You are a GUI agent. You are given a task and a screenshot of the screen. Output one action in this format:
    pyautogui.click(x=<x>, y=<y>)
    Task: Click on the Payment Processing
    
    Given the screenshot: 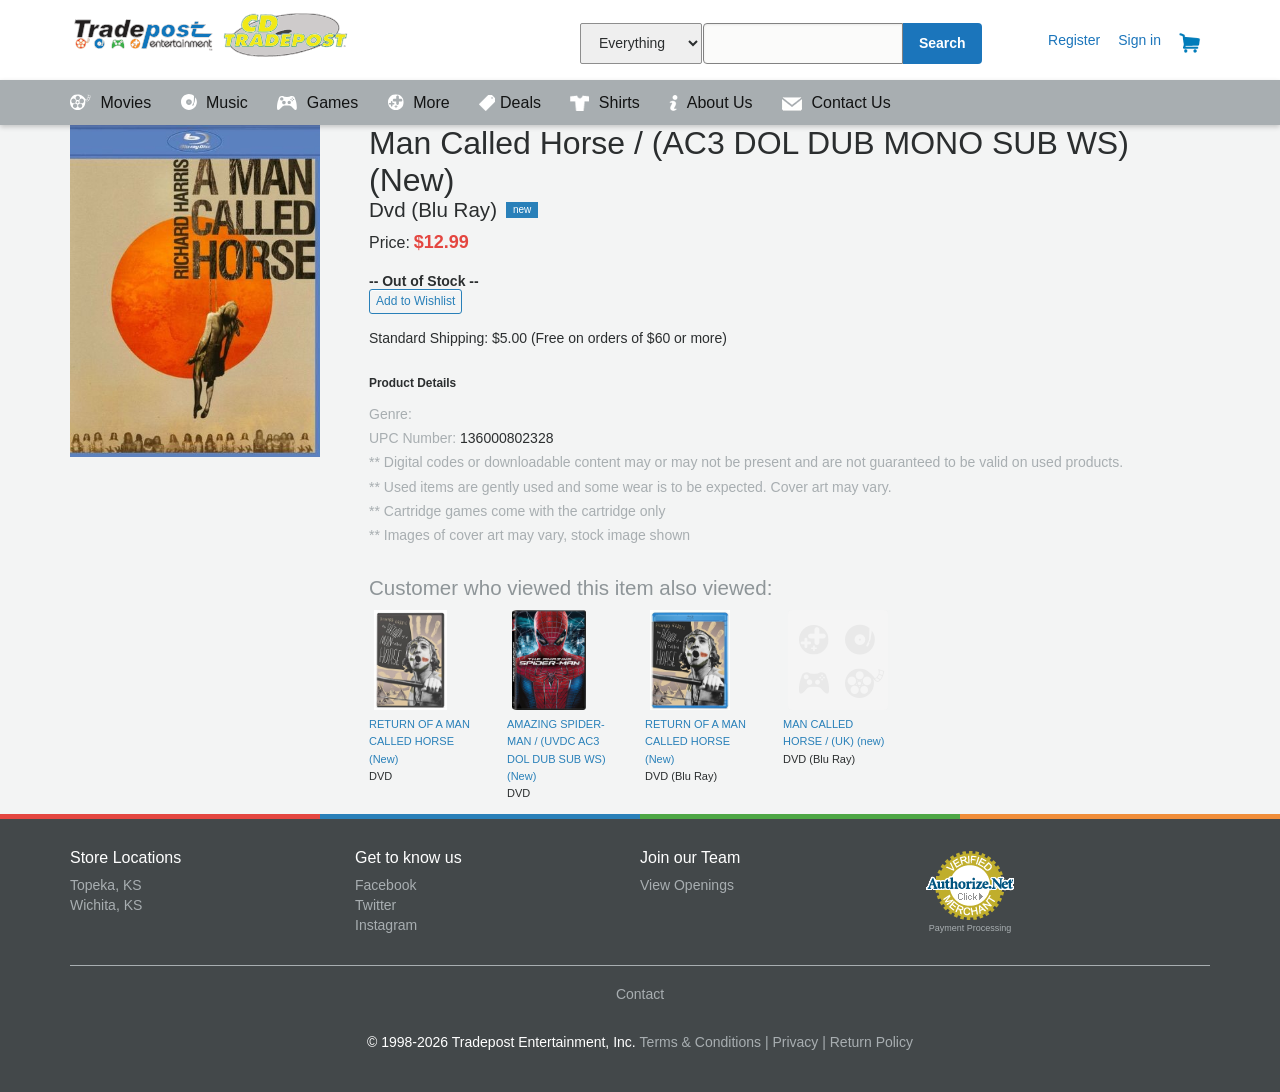 What is the action you would take?
    pyautogui.click(x=970, y=928)
    